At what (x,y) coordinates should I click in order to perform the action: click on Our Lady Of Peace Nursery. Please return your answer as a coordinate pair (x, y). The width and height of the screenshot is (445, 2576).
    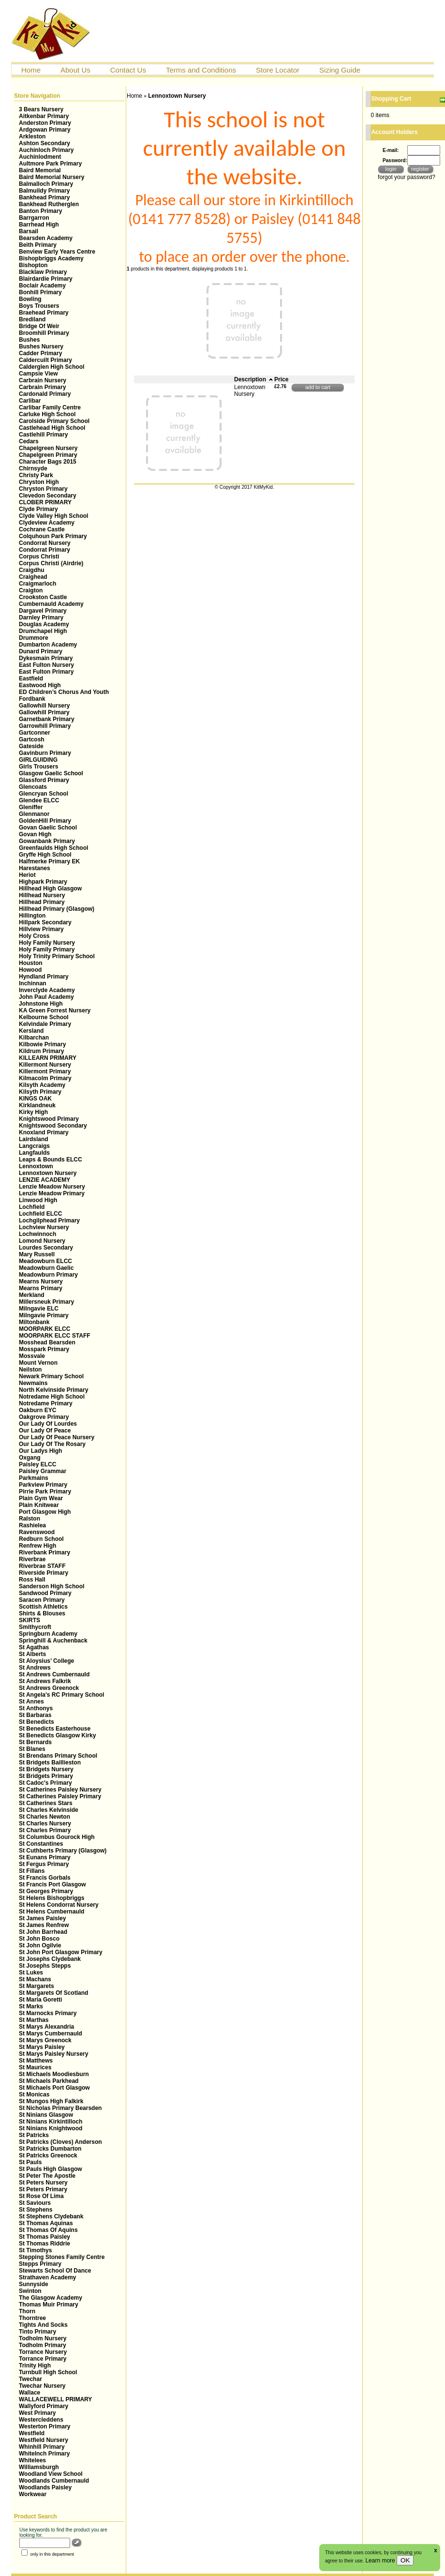
    Looking at the image, I should click on (56, 1437).